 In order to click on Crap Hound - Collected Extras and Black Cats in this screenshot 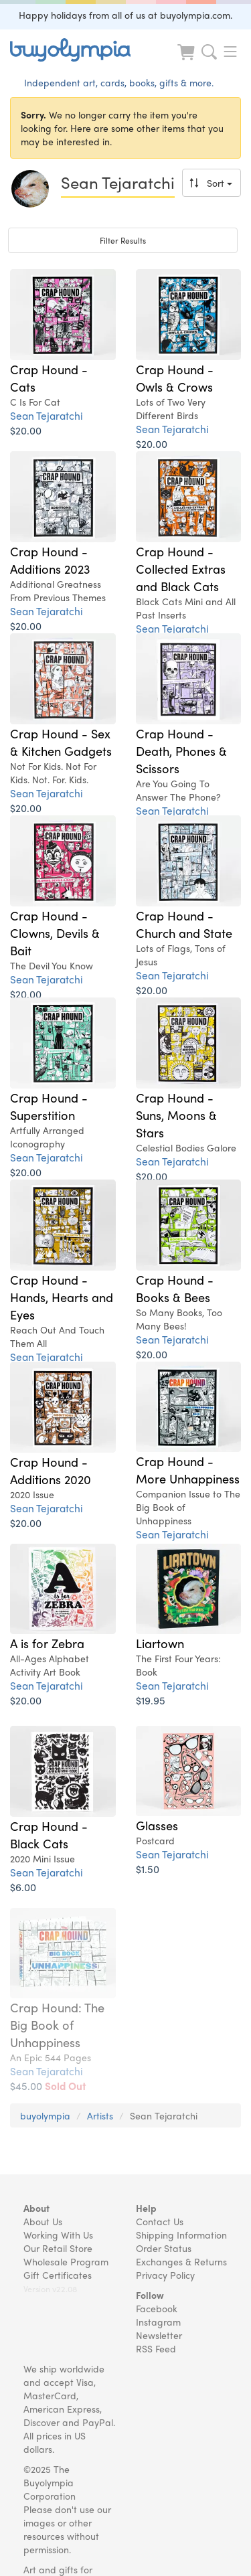, I will do `click(181, 568)`.